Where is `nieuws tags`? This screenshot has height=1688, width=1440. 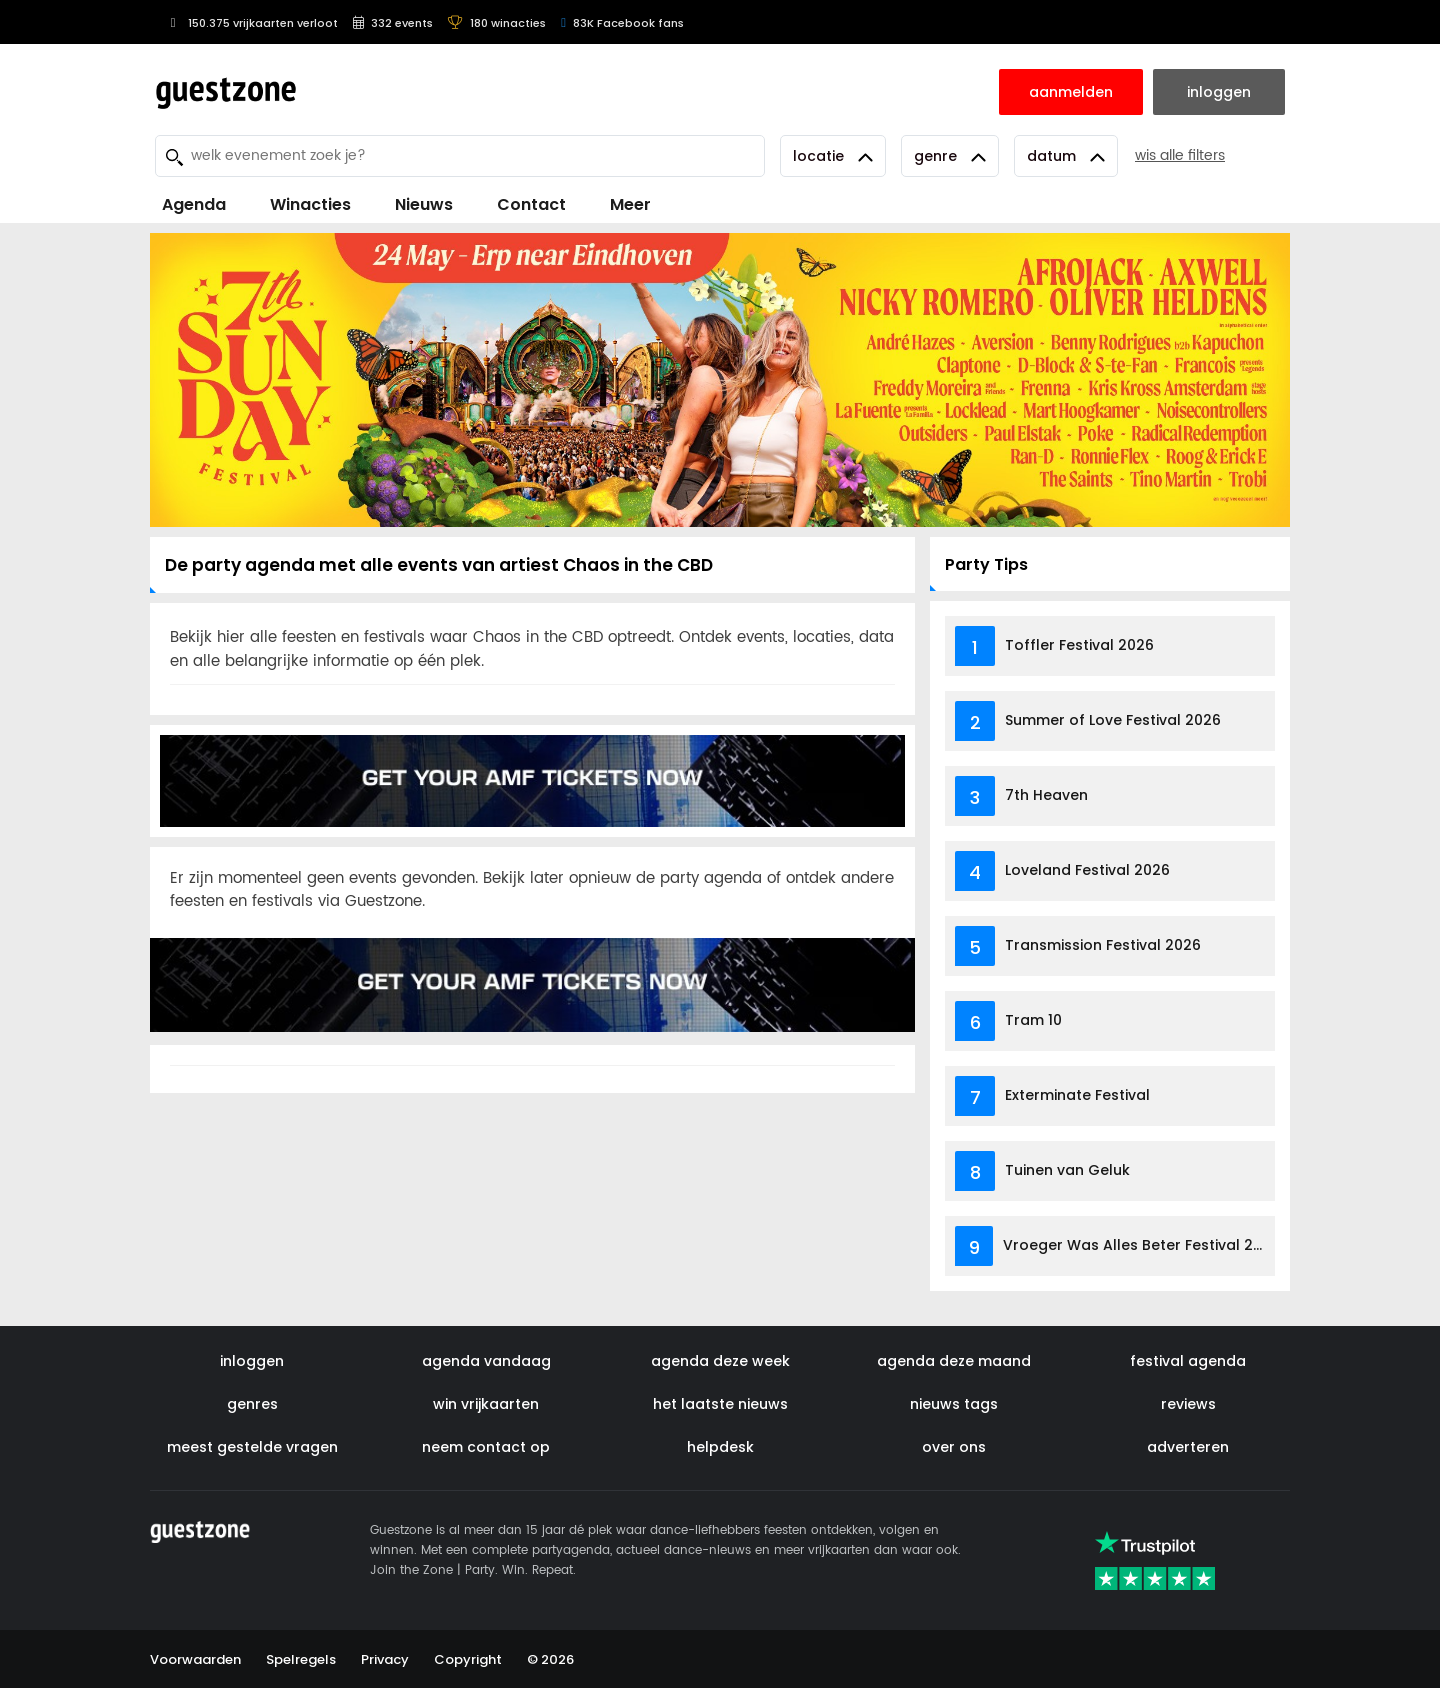
nieuws tags is located at coordinates (954, 1404).